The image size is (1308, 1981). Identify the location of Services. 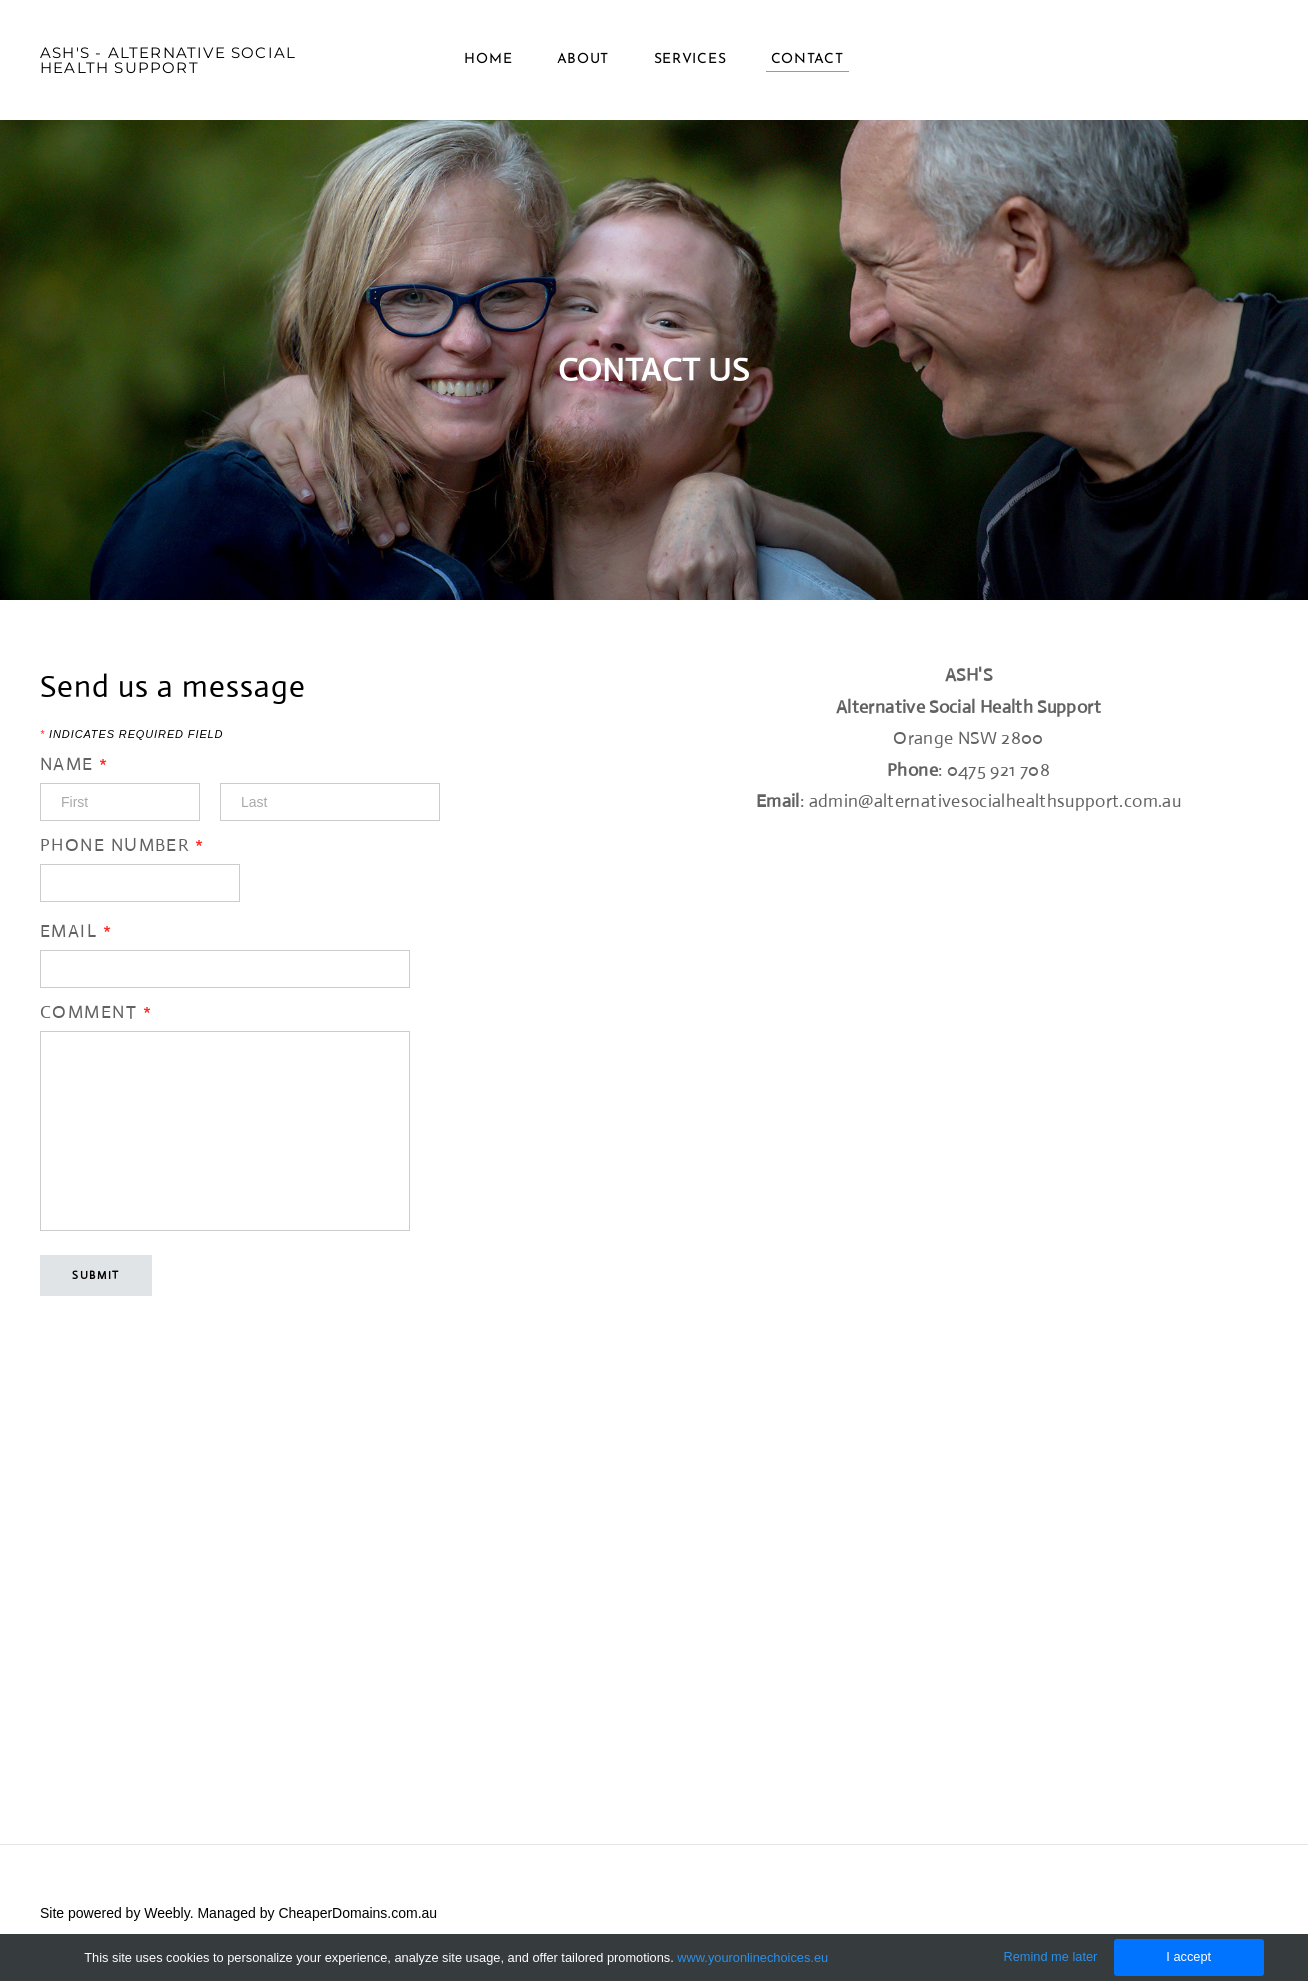
(690, 59).